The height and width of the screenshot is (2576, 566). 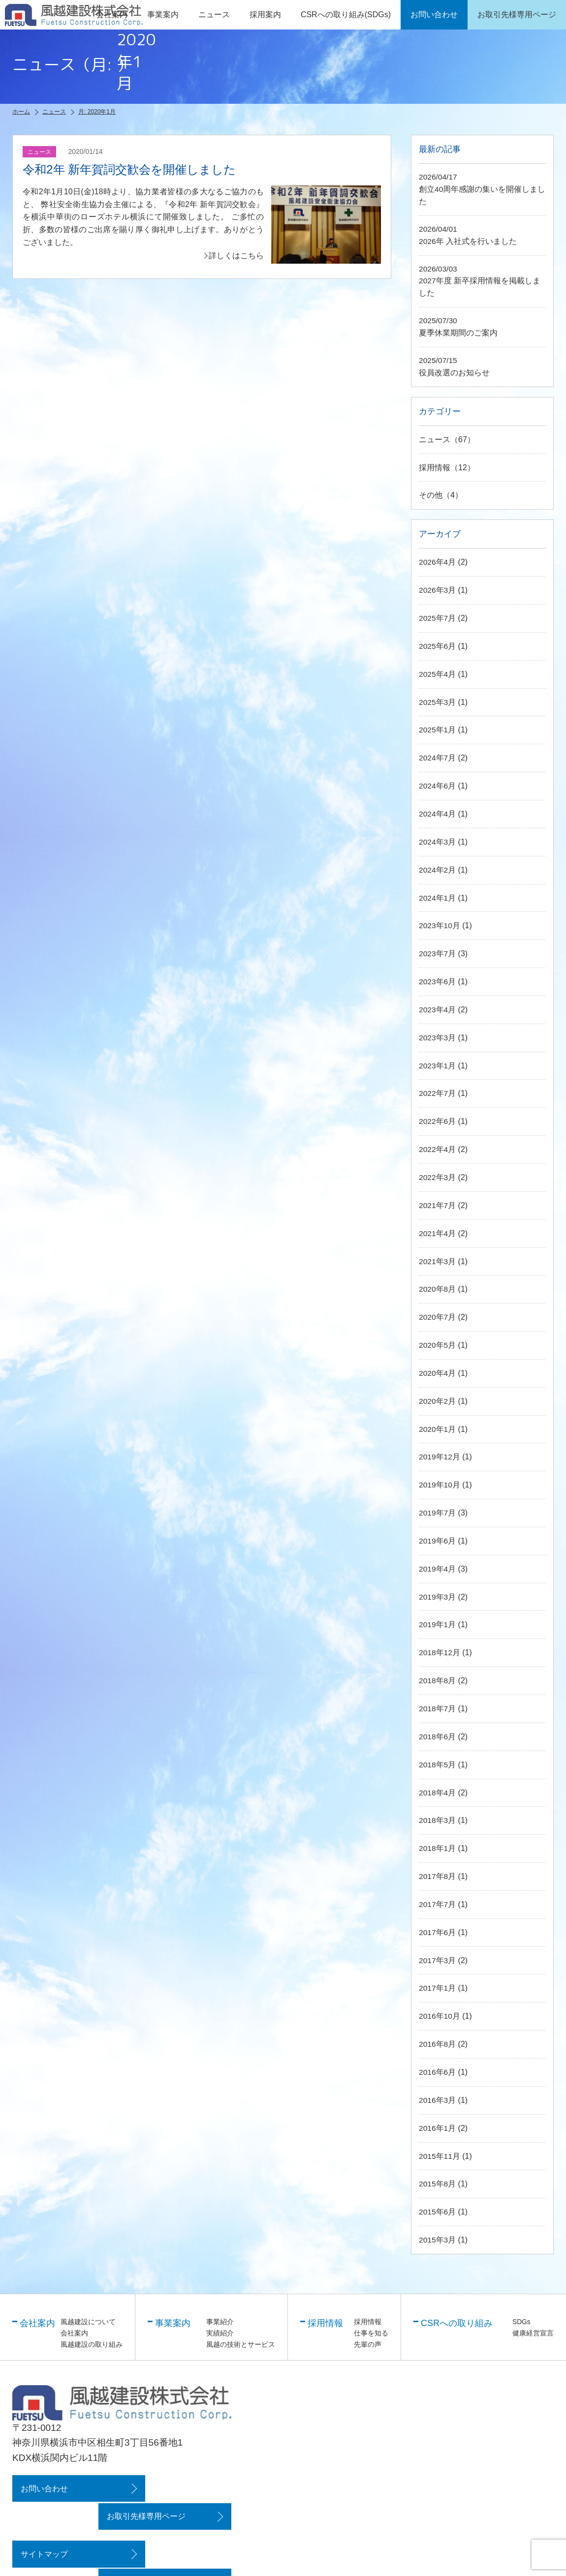 I want to click on 健康経営宣言, so click(x=533, y=2329).